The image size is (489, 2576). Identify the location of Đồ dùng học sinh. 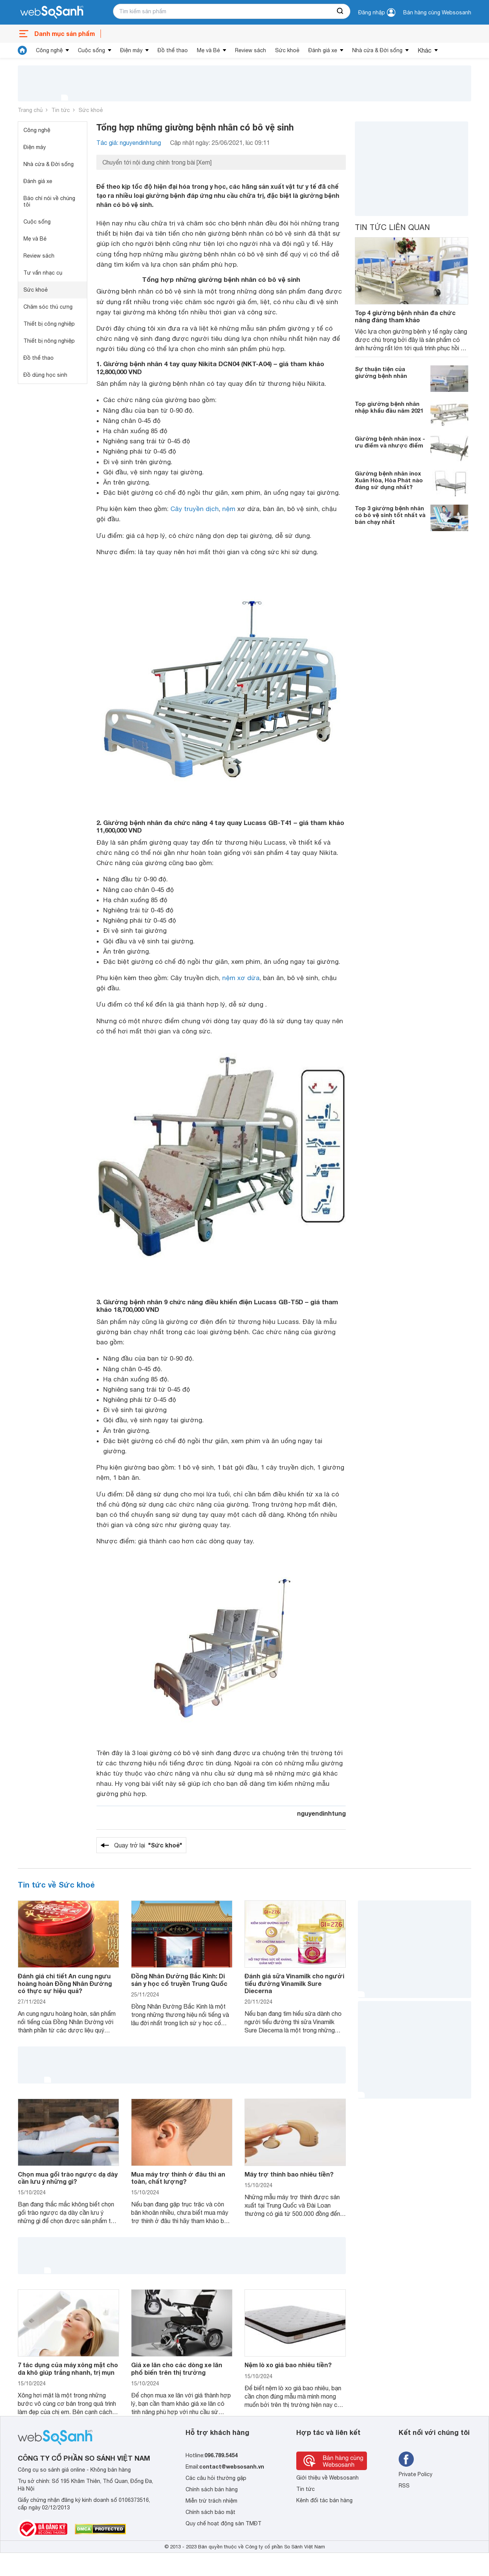
(45, 375).